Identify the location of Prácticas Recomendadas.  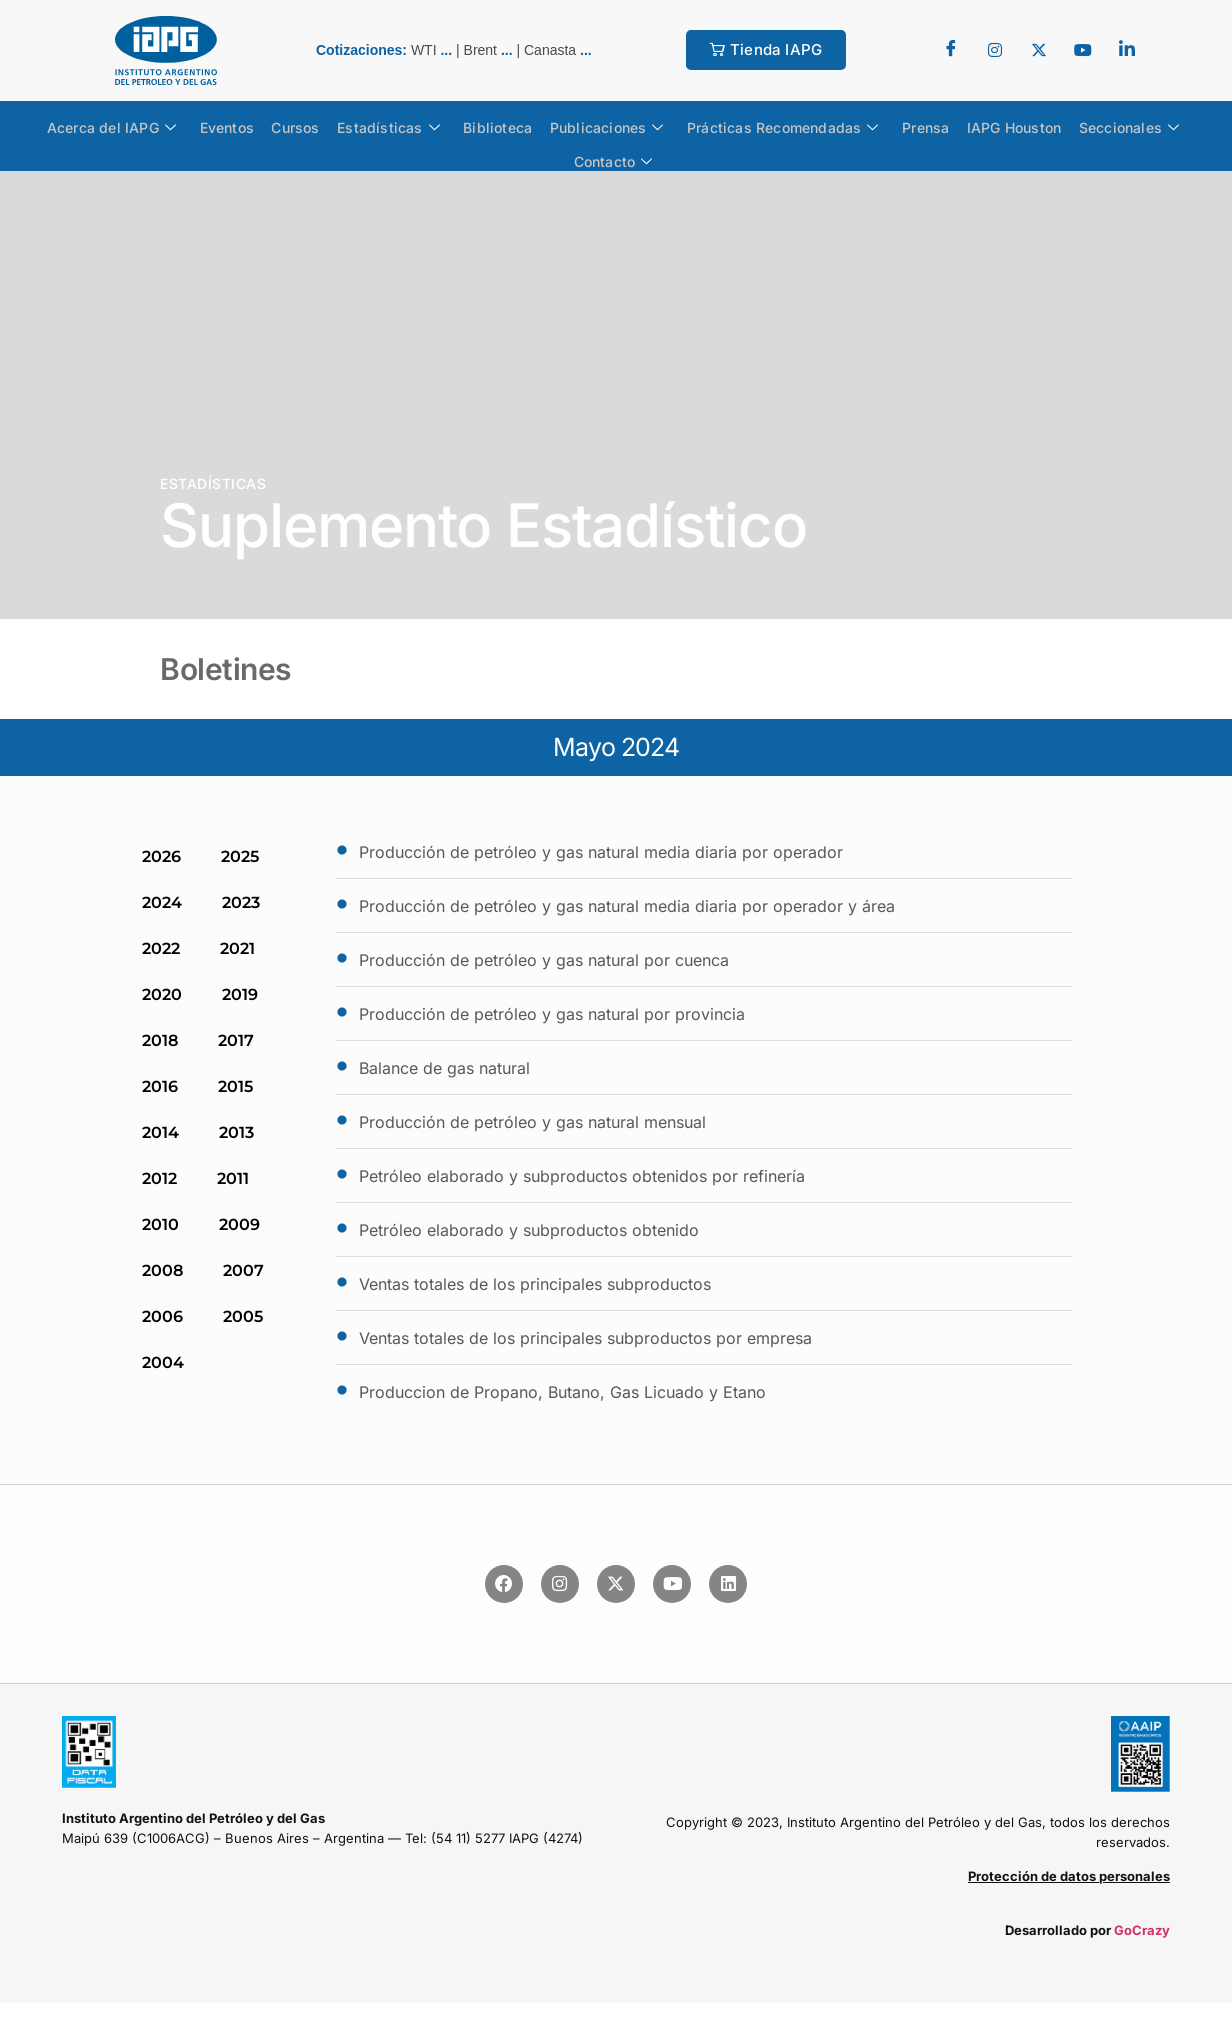
(778, 126).